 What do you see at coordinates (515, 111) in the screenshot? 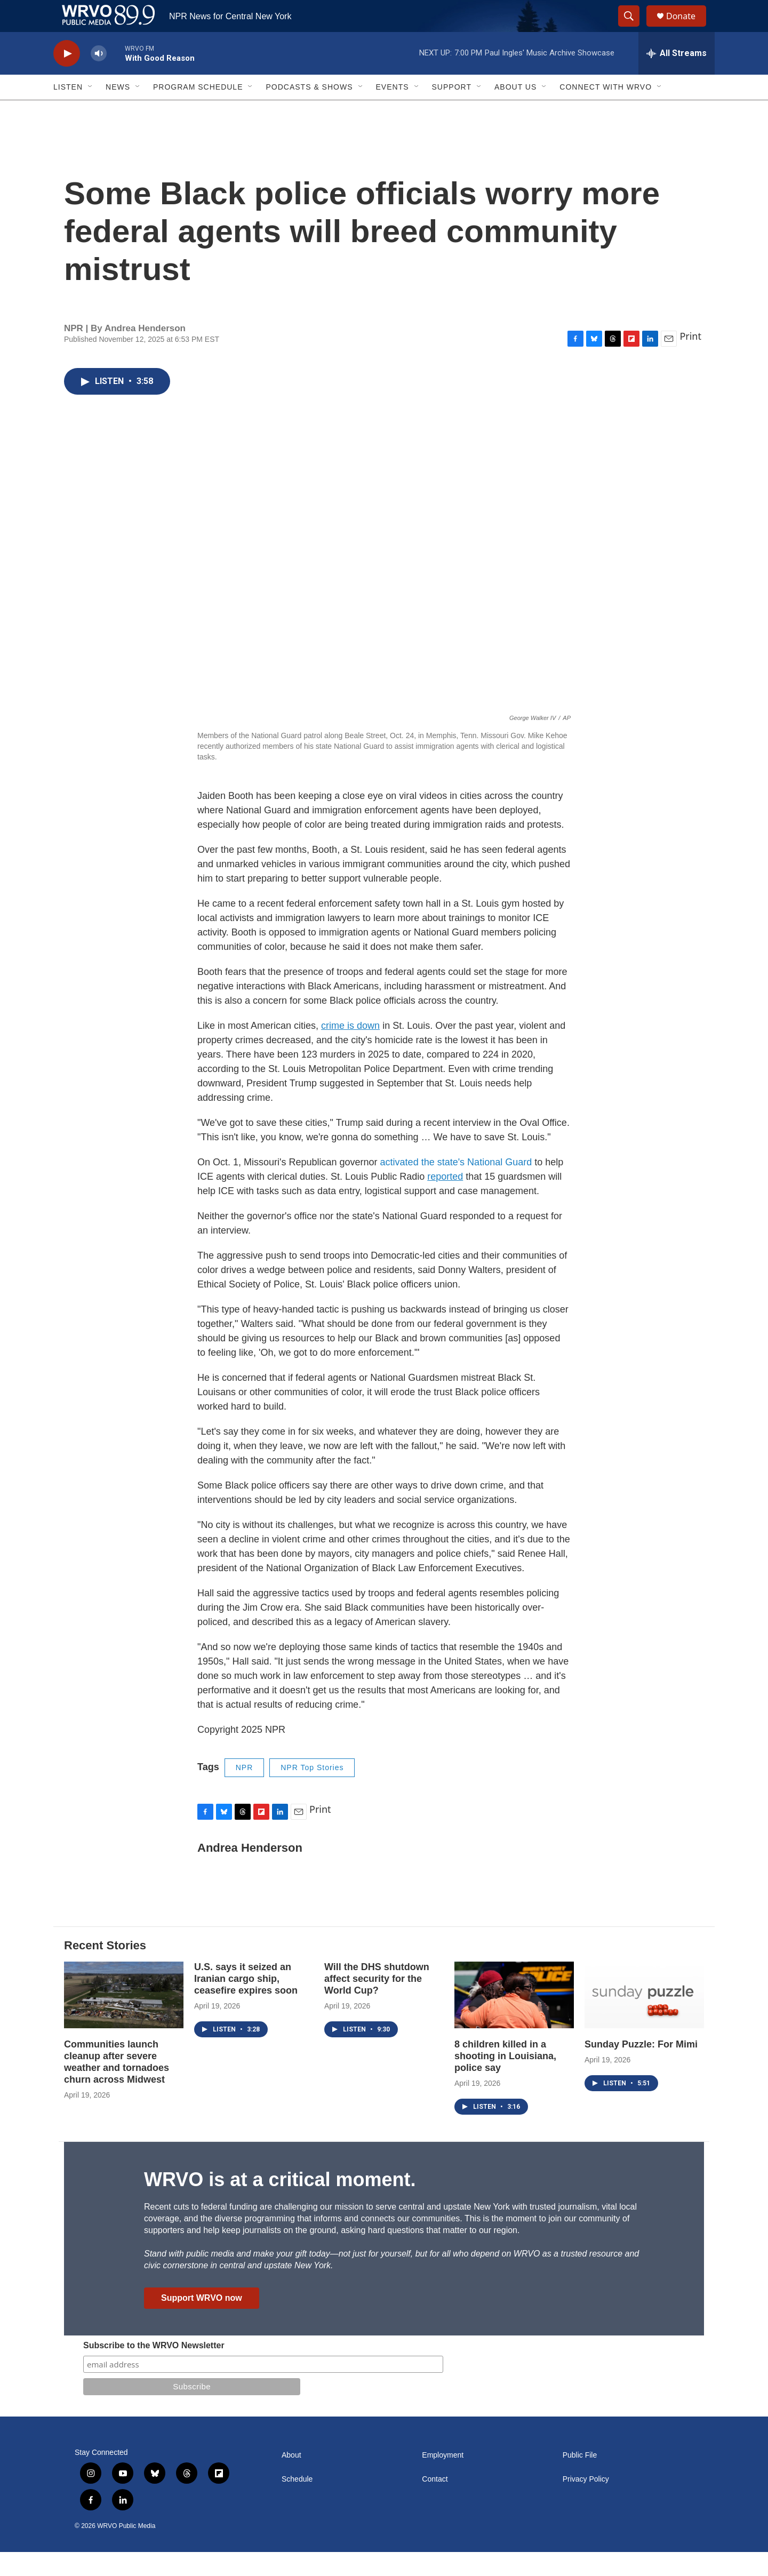
I see `About Us` at bounding box center [515, 111].